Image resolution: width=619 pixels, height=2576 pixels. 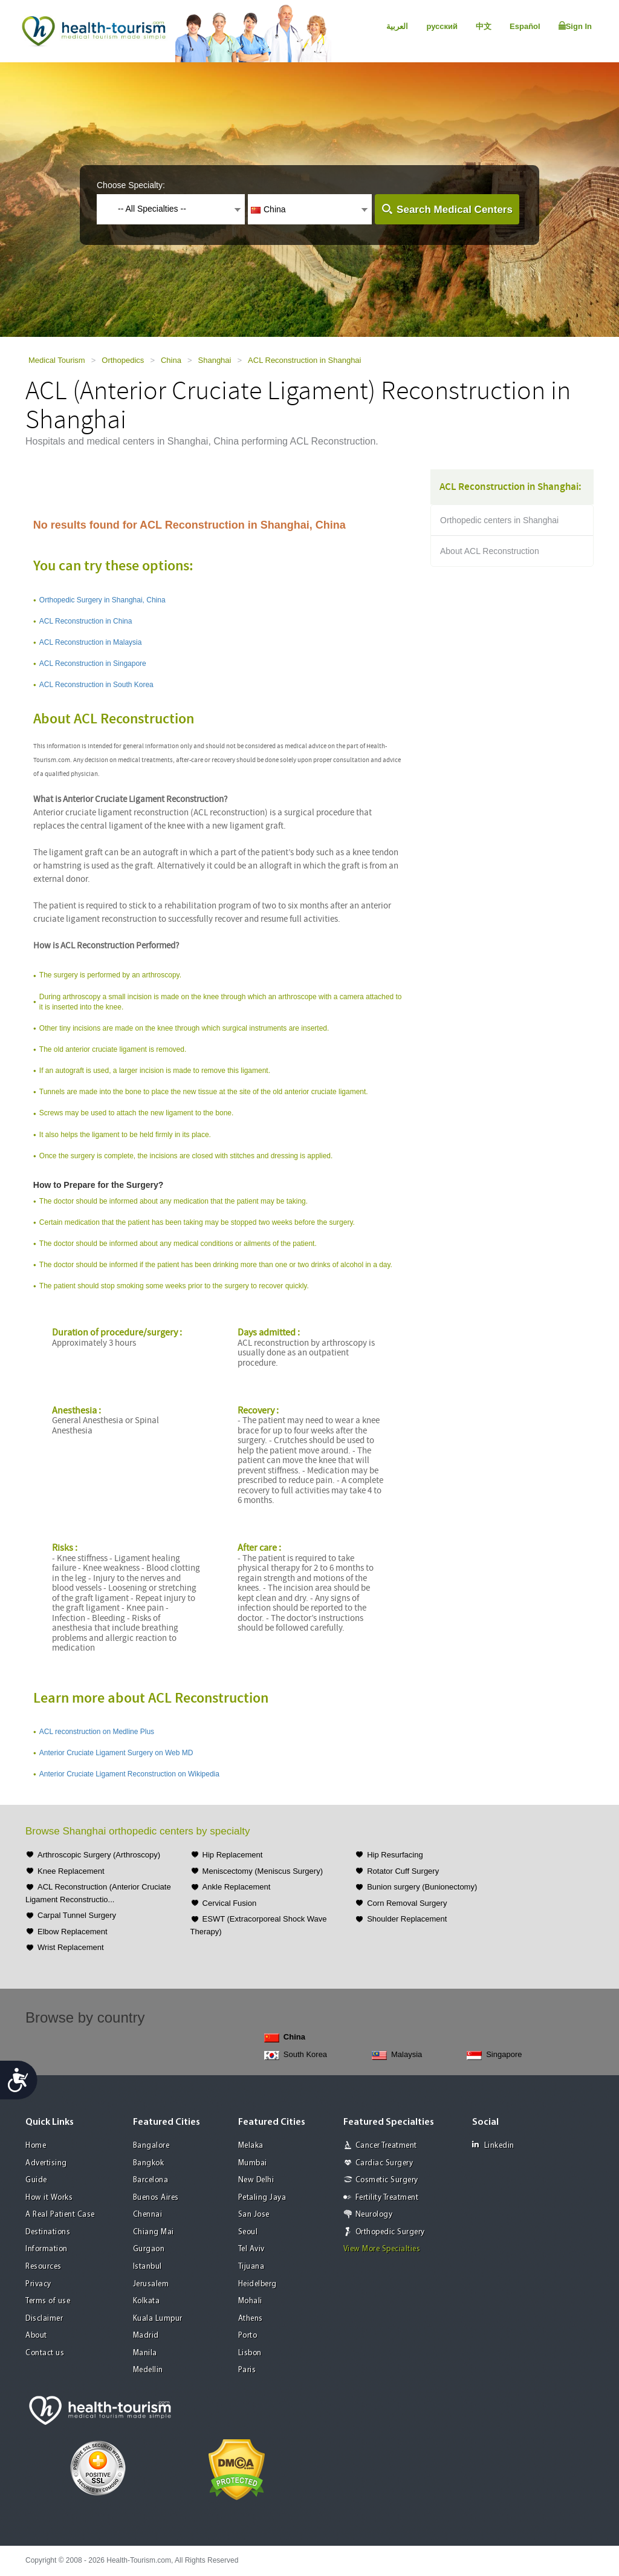 What do you see at coordinates (151, 2284) in the screenshot?
I see `Jerusalem` at bounding box center [151, 2284].